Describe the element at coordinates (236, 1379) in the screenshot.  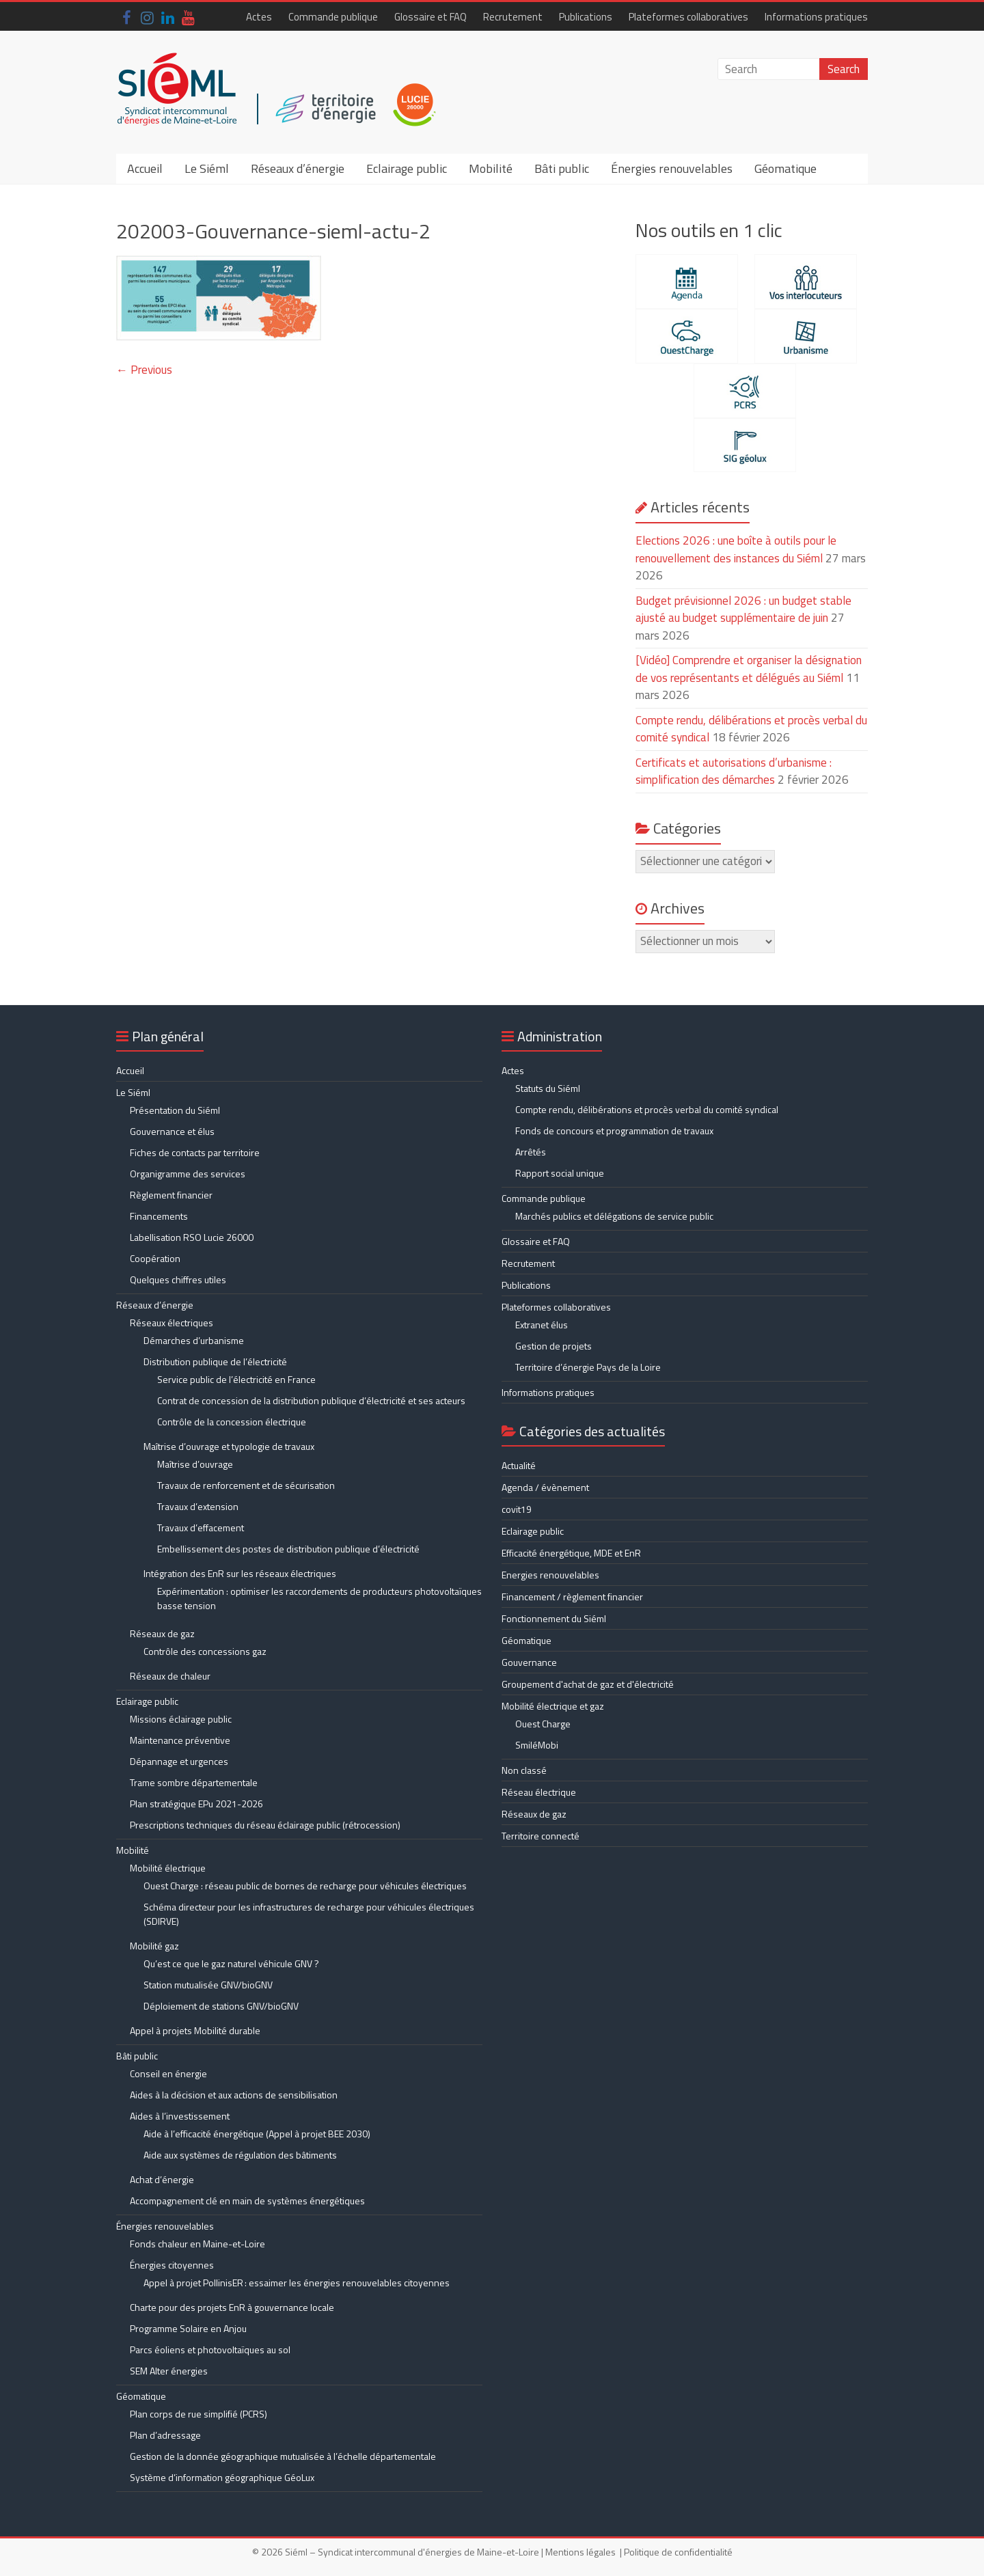
I see `Service public de l’électricité en France` at that location.